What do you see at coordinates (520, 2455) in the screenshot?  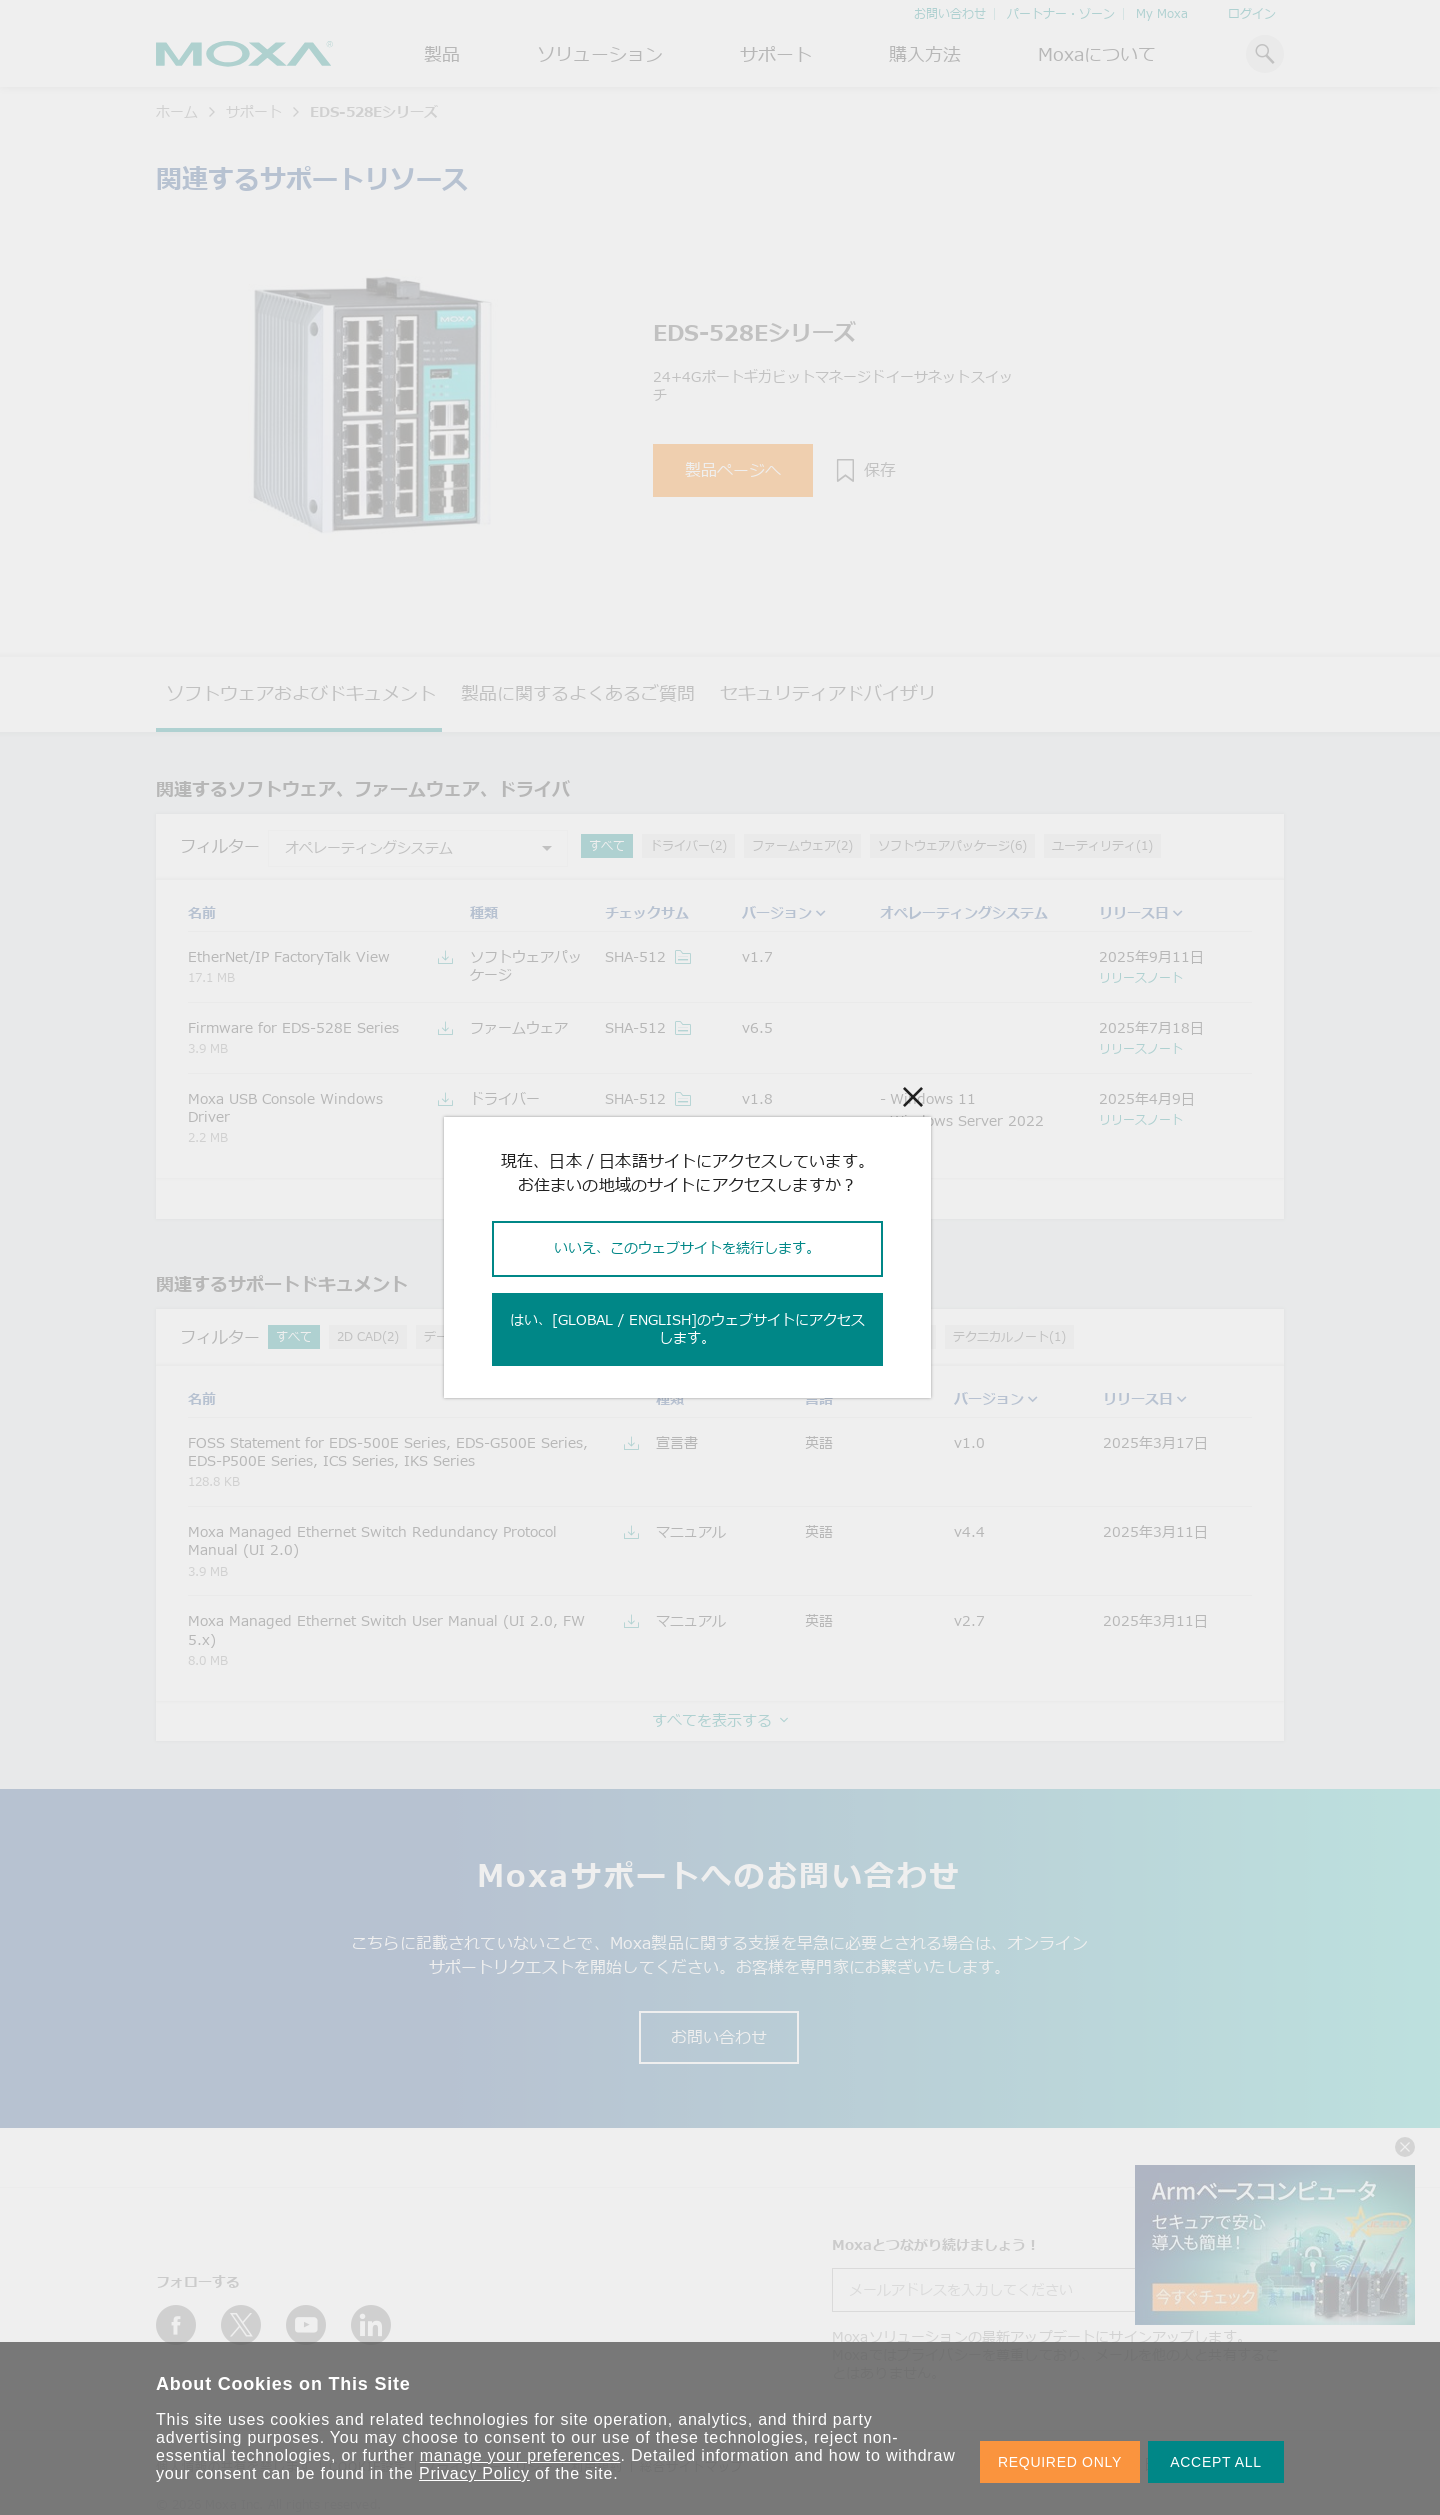 I see `manage your preferences` at bounding box center [520, 2455].